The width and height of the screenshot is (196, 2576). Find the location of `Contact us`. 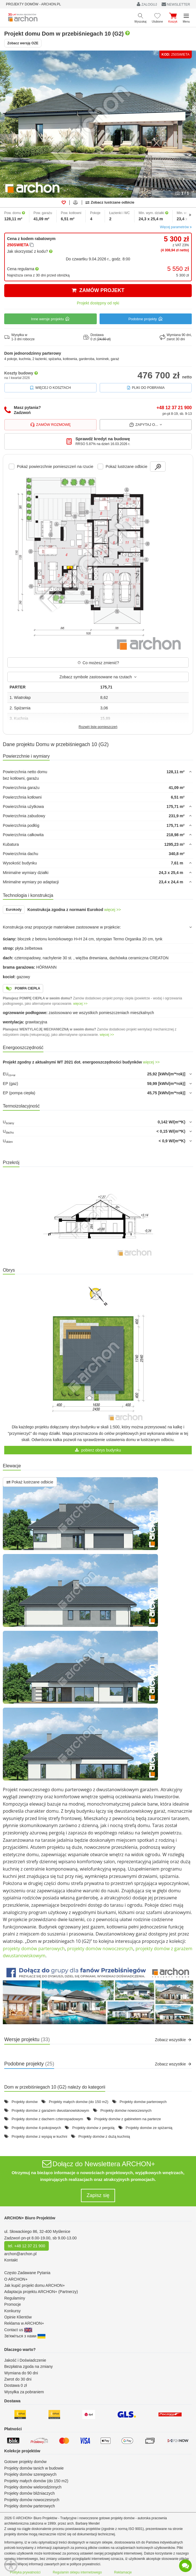

Contact us is located at coordinates (18, 2329).